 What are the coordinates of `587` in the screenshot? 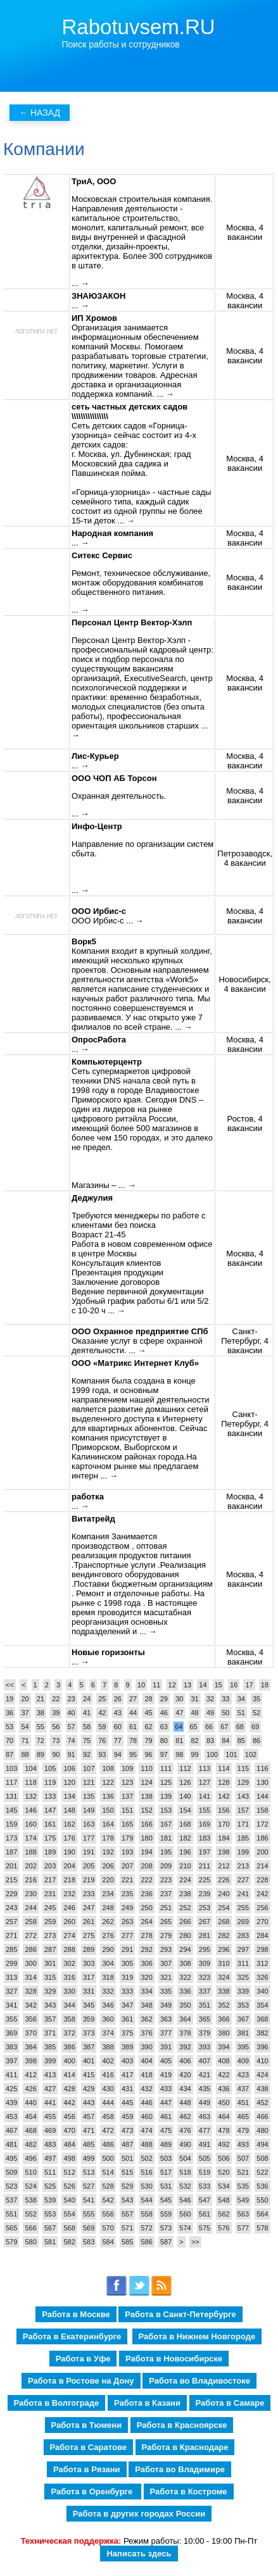 It's located at (166, 2242).